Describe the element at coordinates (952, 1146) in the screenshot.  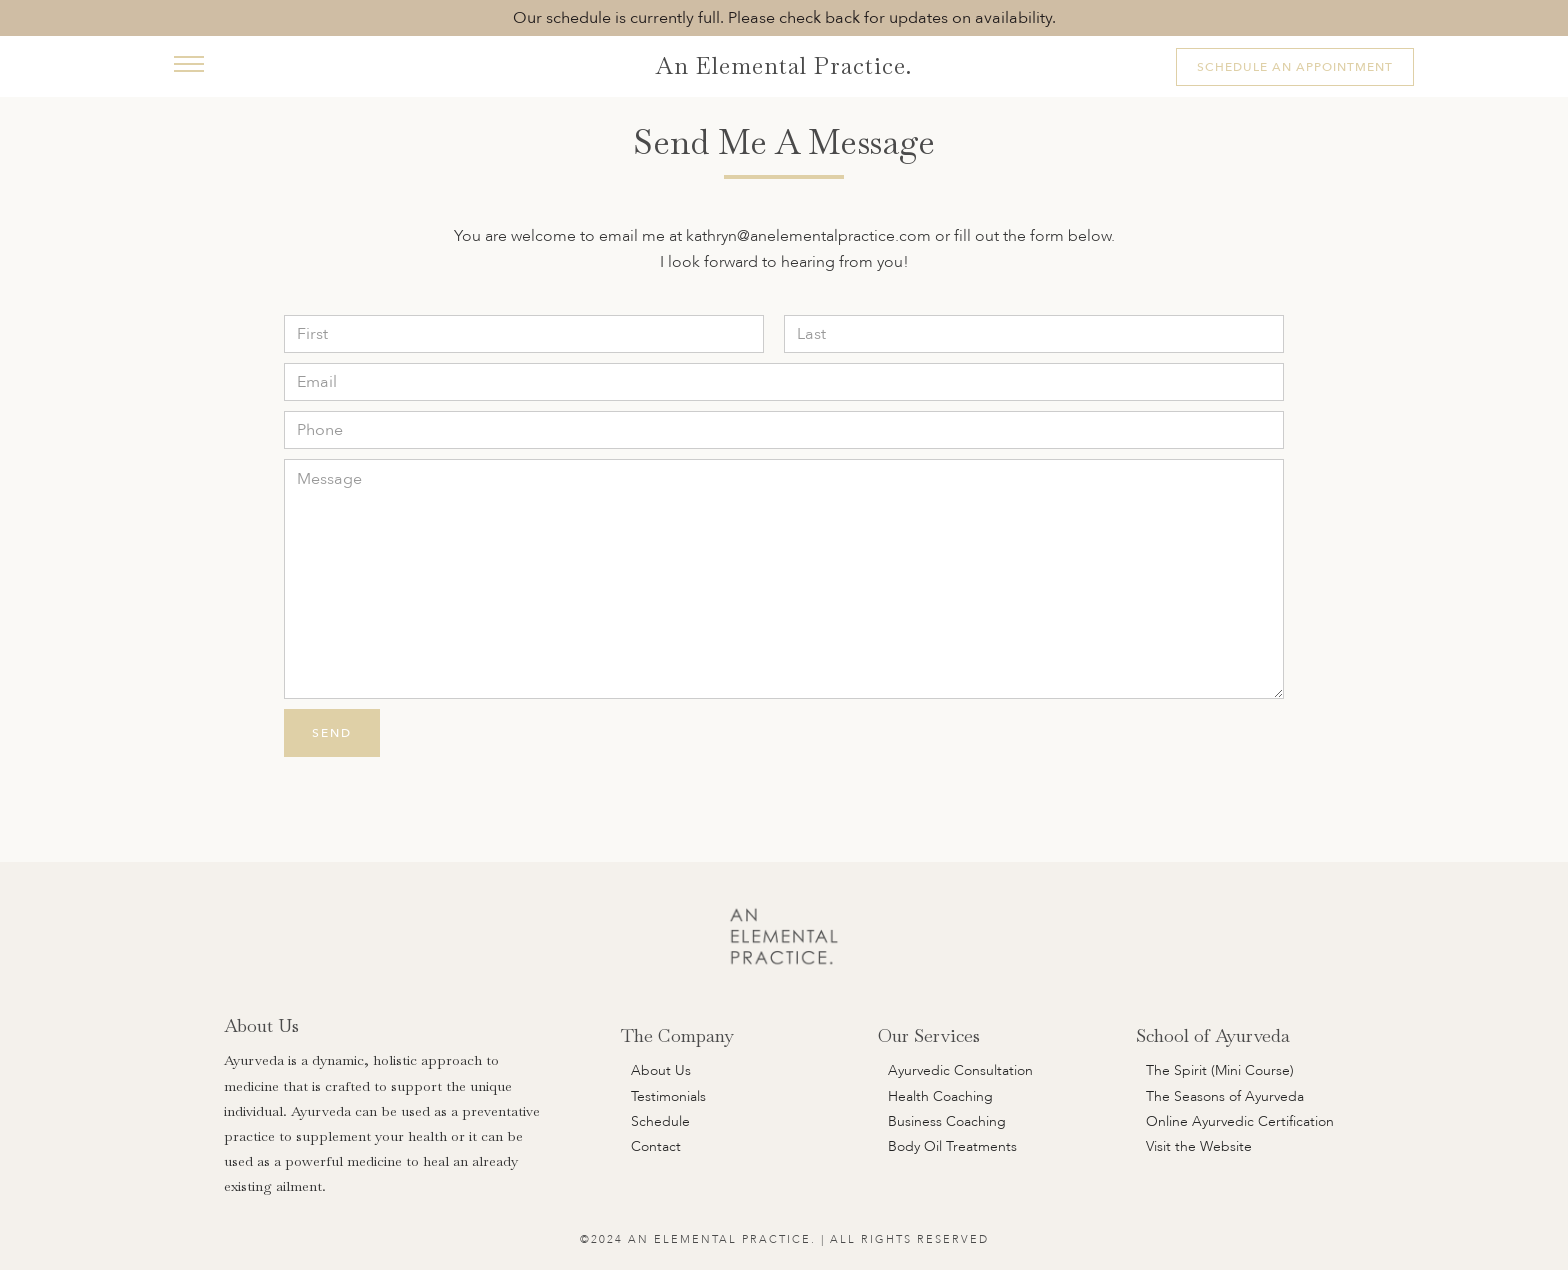
I see `Body Oil Treatments` at that location.